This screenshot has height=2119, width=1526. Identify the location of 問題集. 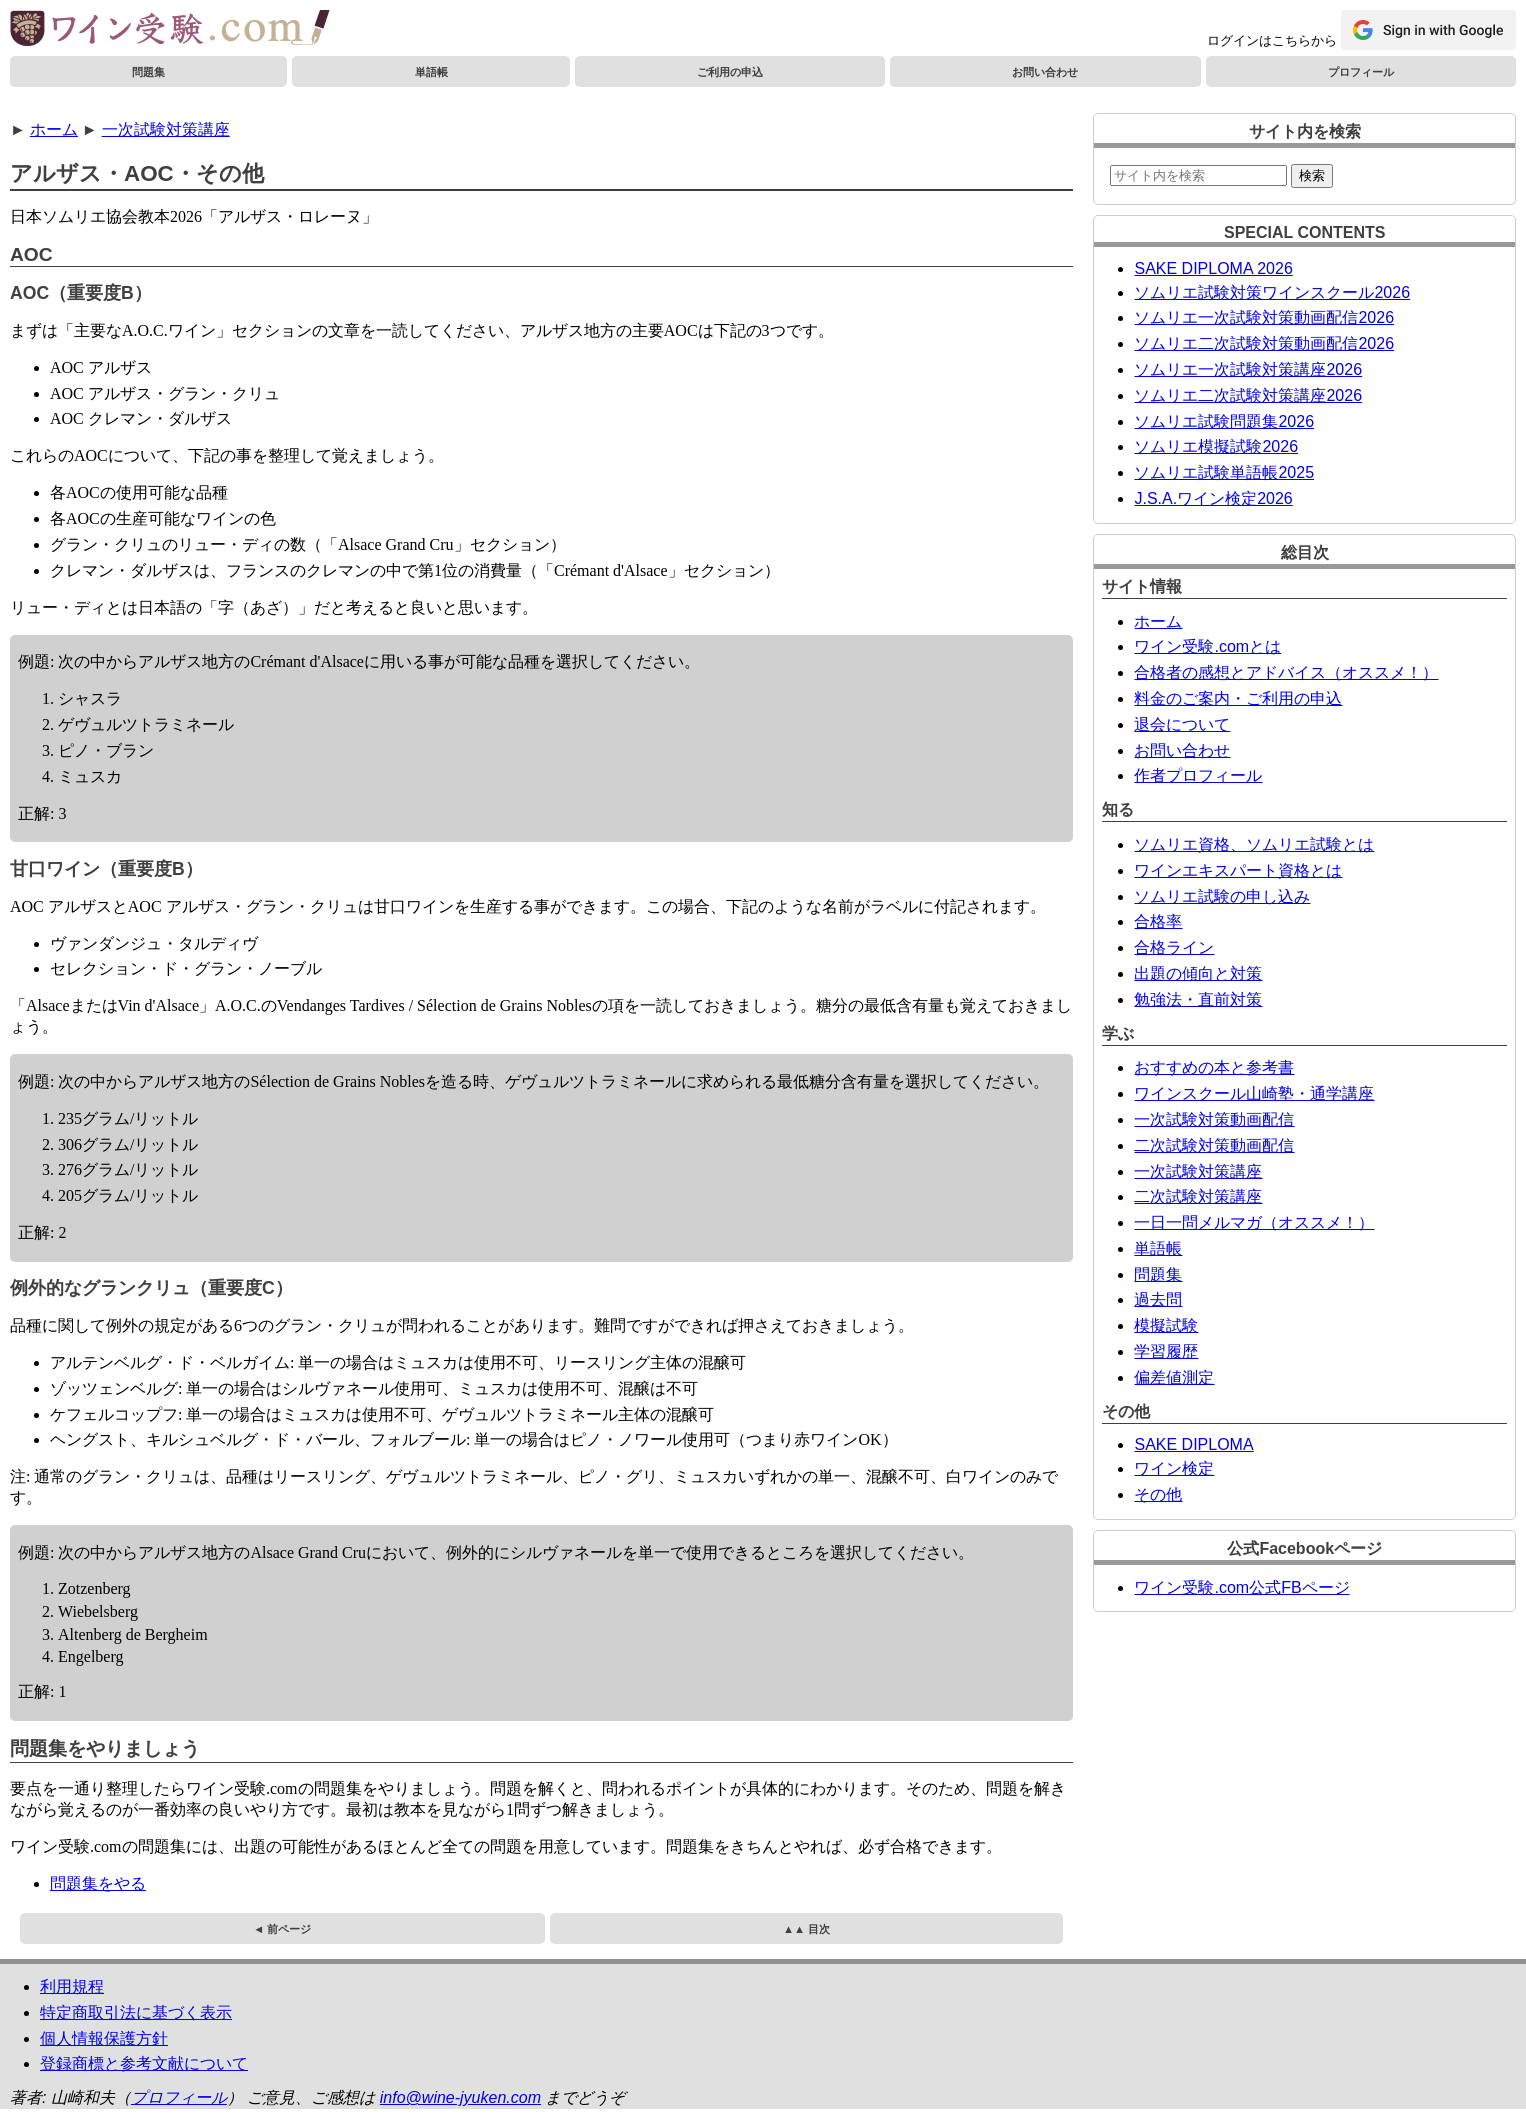
(148, 72).